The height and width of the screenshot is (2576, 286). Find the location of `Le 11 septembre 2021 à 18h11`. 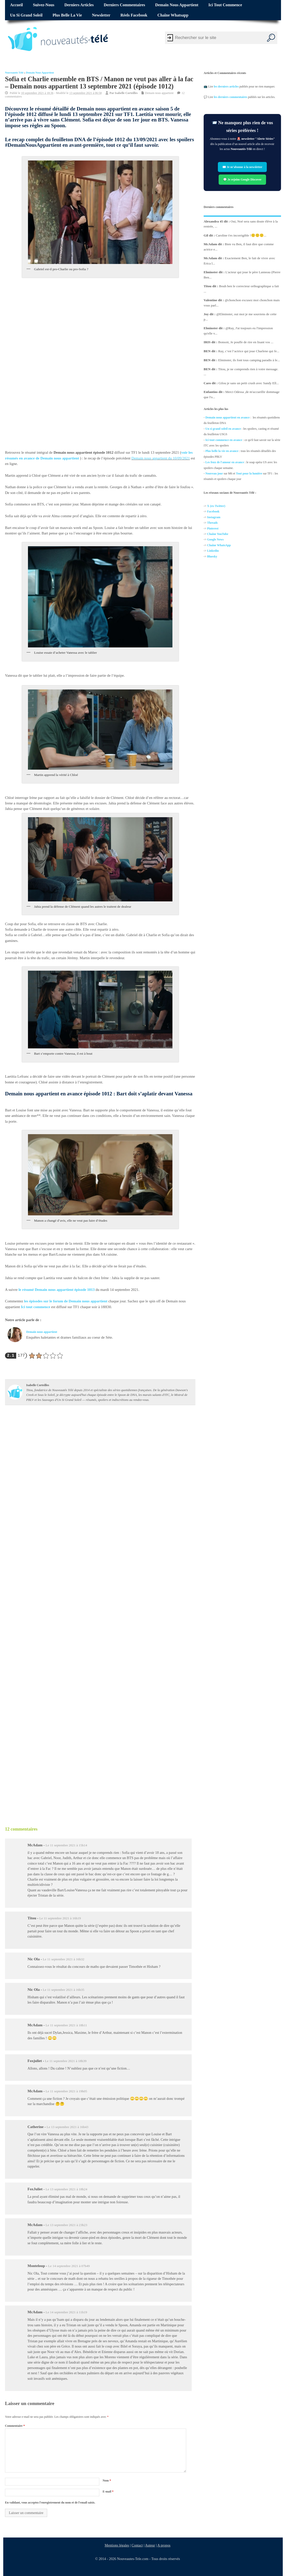

Le 11 septembre 2021 à 18h11 is located at coordinates (66, 2025).